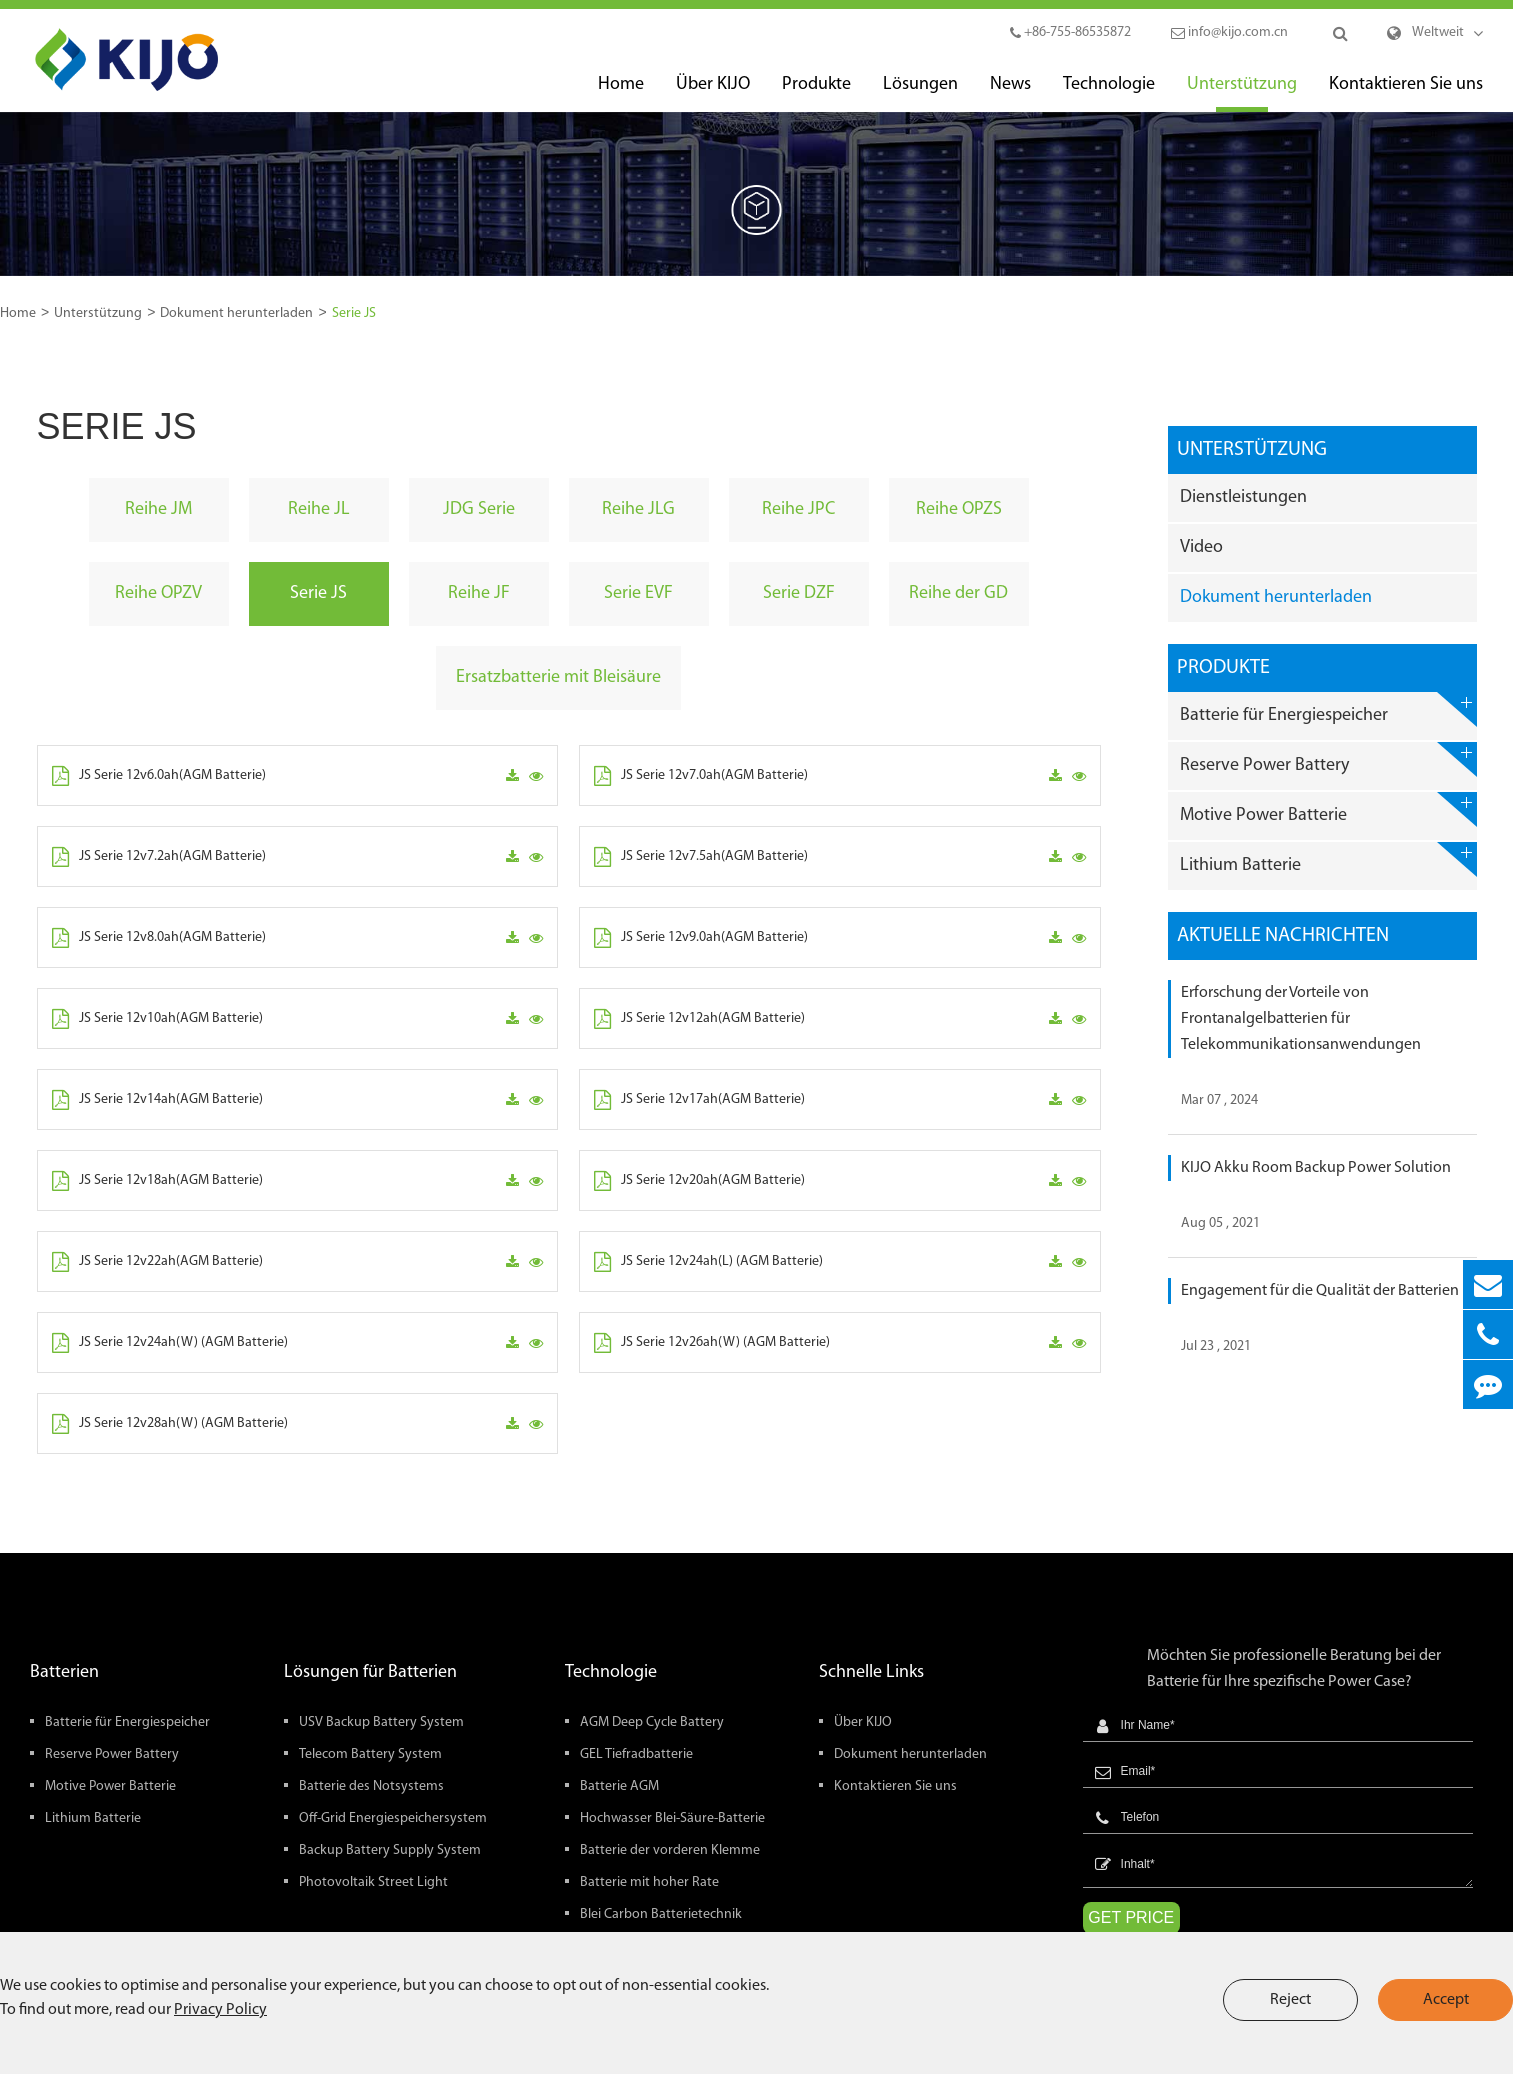 Image resolution: width=1513 pixels, height=2074 pixels. What do you see at coordinates (638, 593) in the screenshot?
I see `Serie EVF` at bounding box center [638, 593].